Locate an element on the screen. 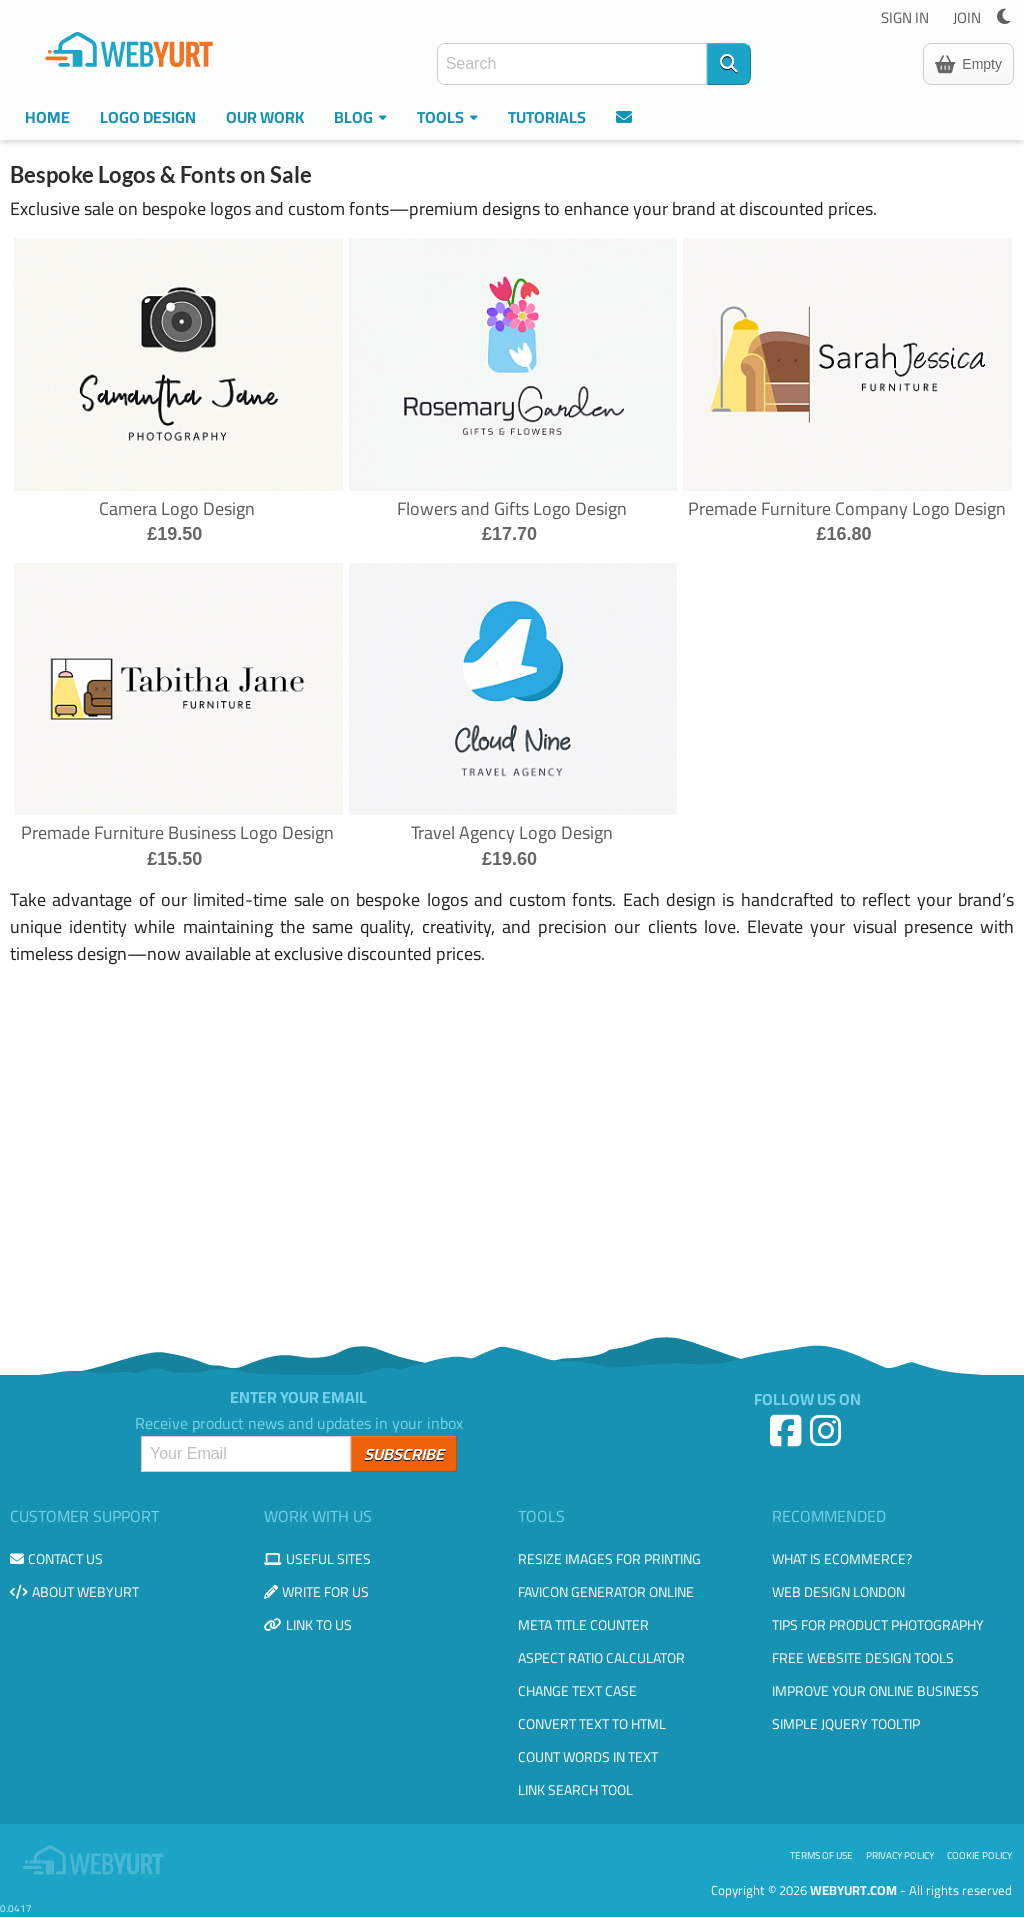 The width and height of the screenshot is (1024, 1918). About WebYurt is located at coordinates (74, 1592).